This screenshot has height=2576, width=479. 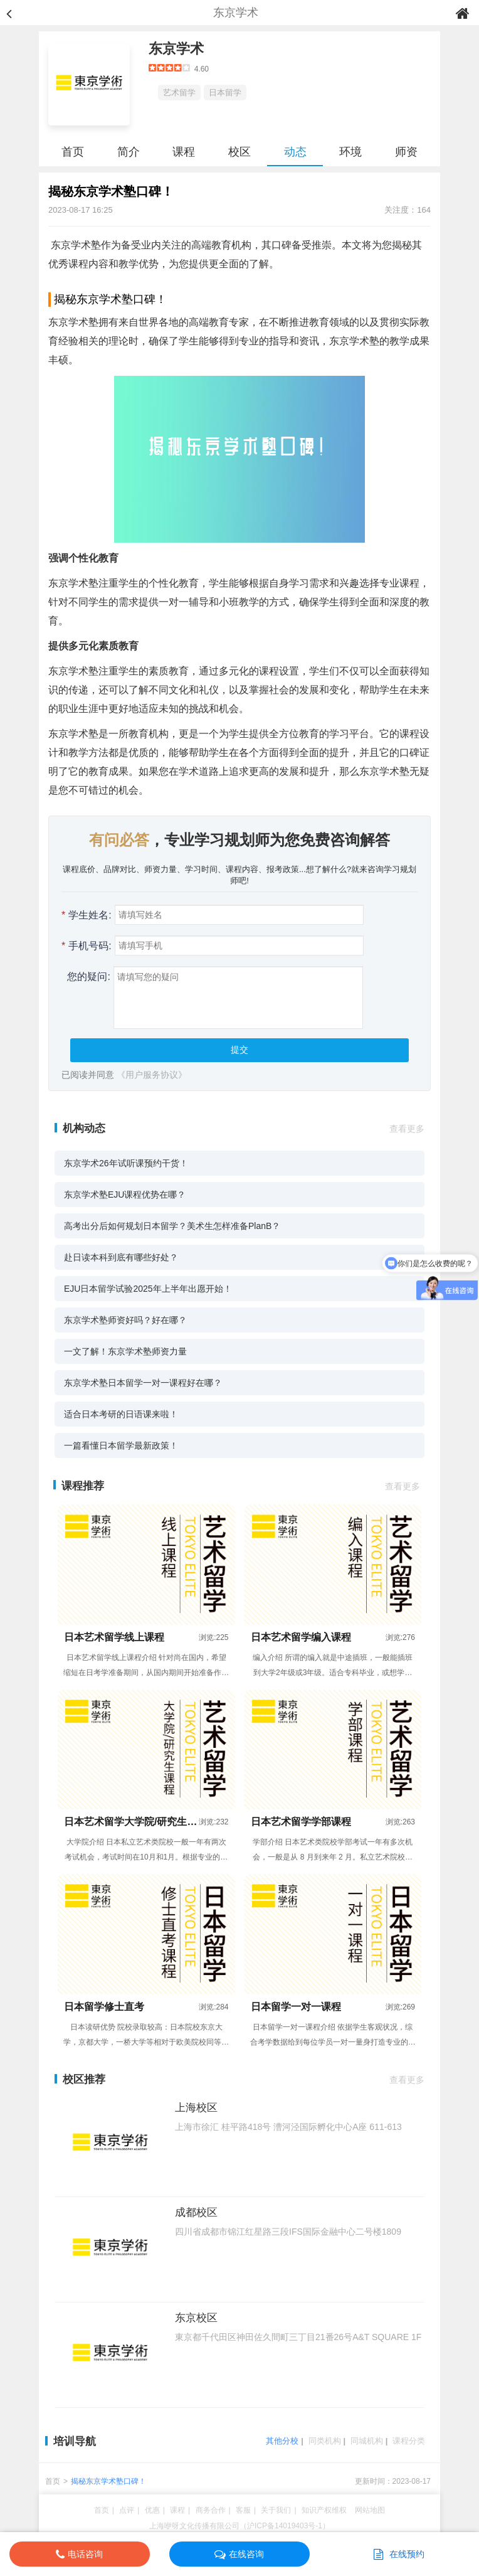 I want to click on 学生姓名:, so click(x=86, y=915).